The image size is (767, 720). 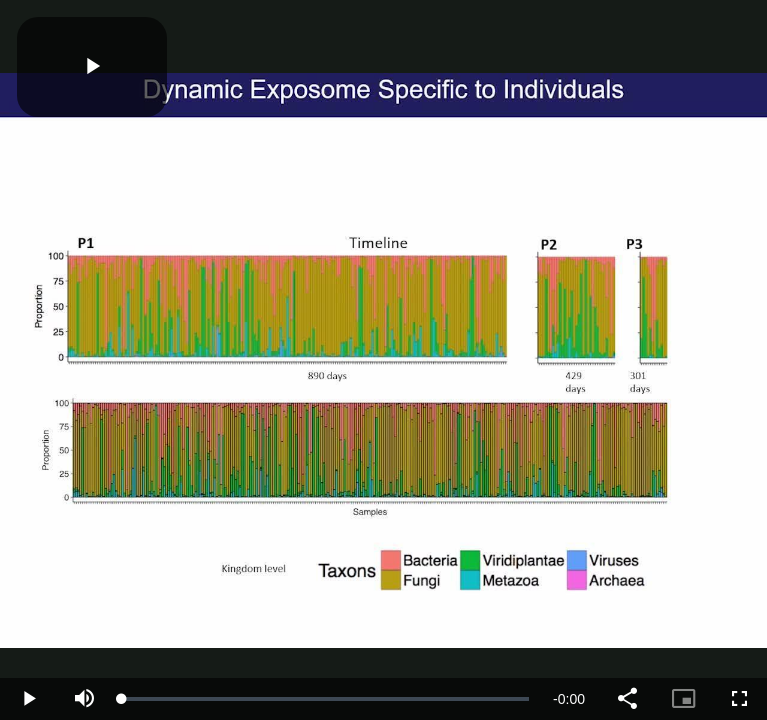 I want to click on [slider], so click(x=325, y=699).